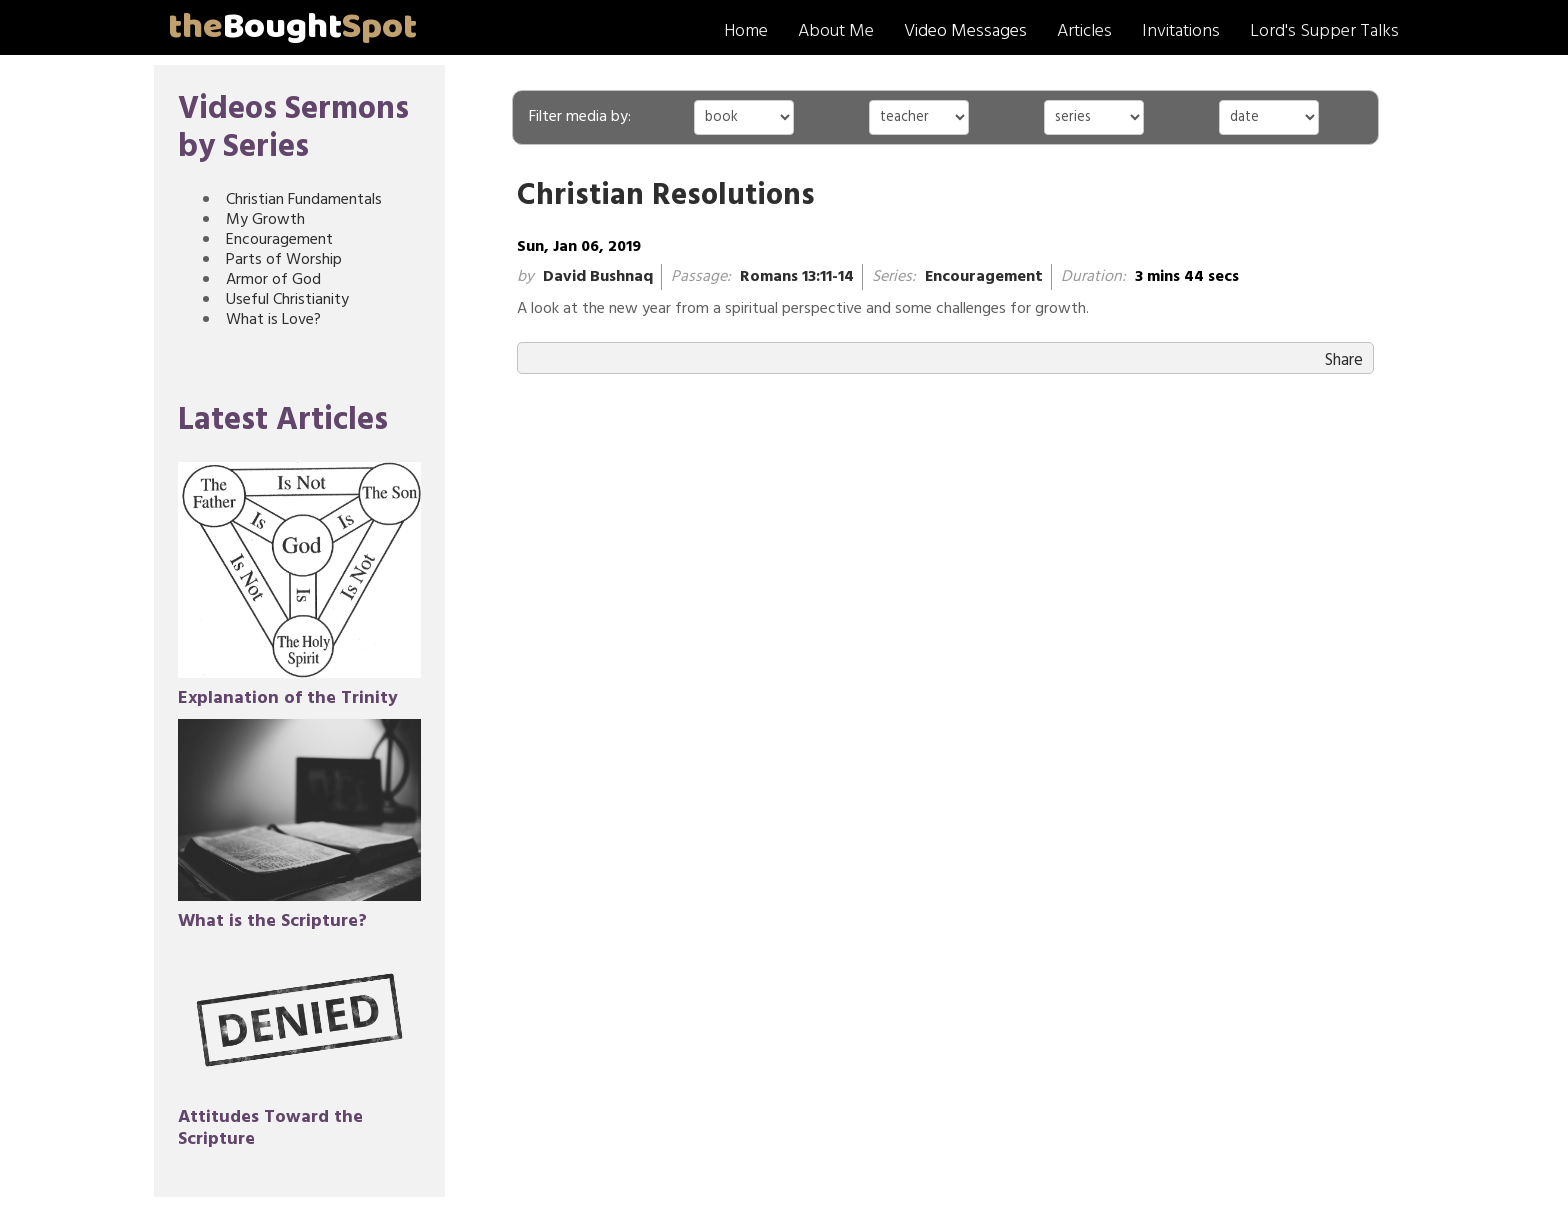  Describe the element at coordinates (746, 31) in the screenshot. I see `Home` at that location.